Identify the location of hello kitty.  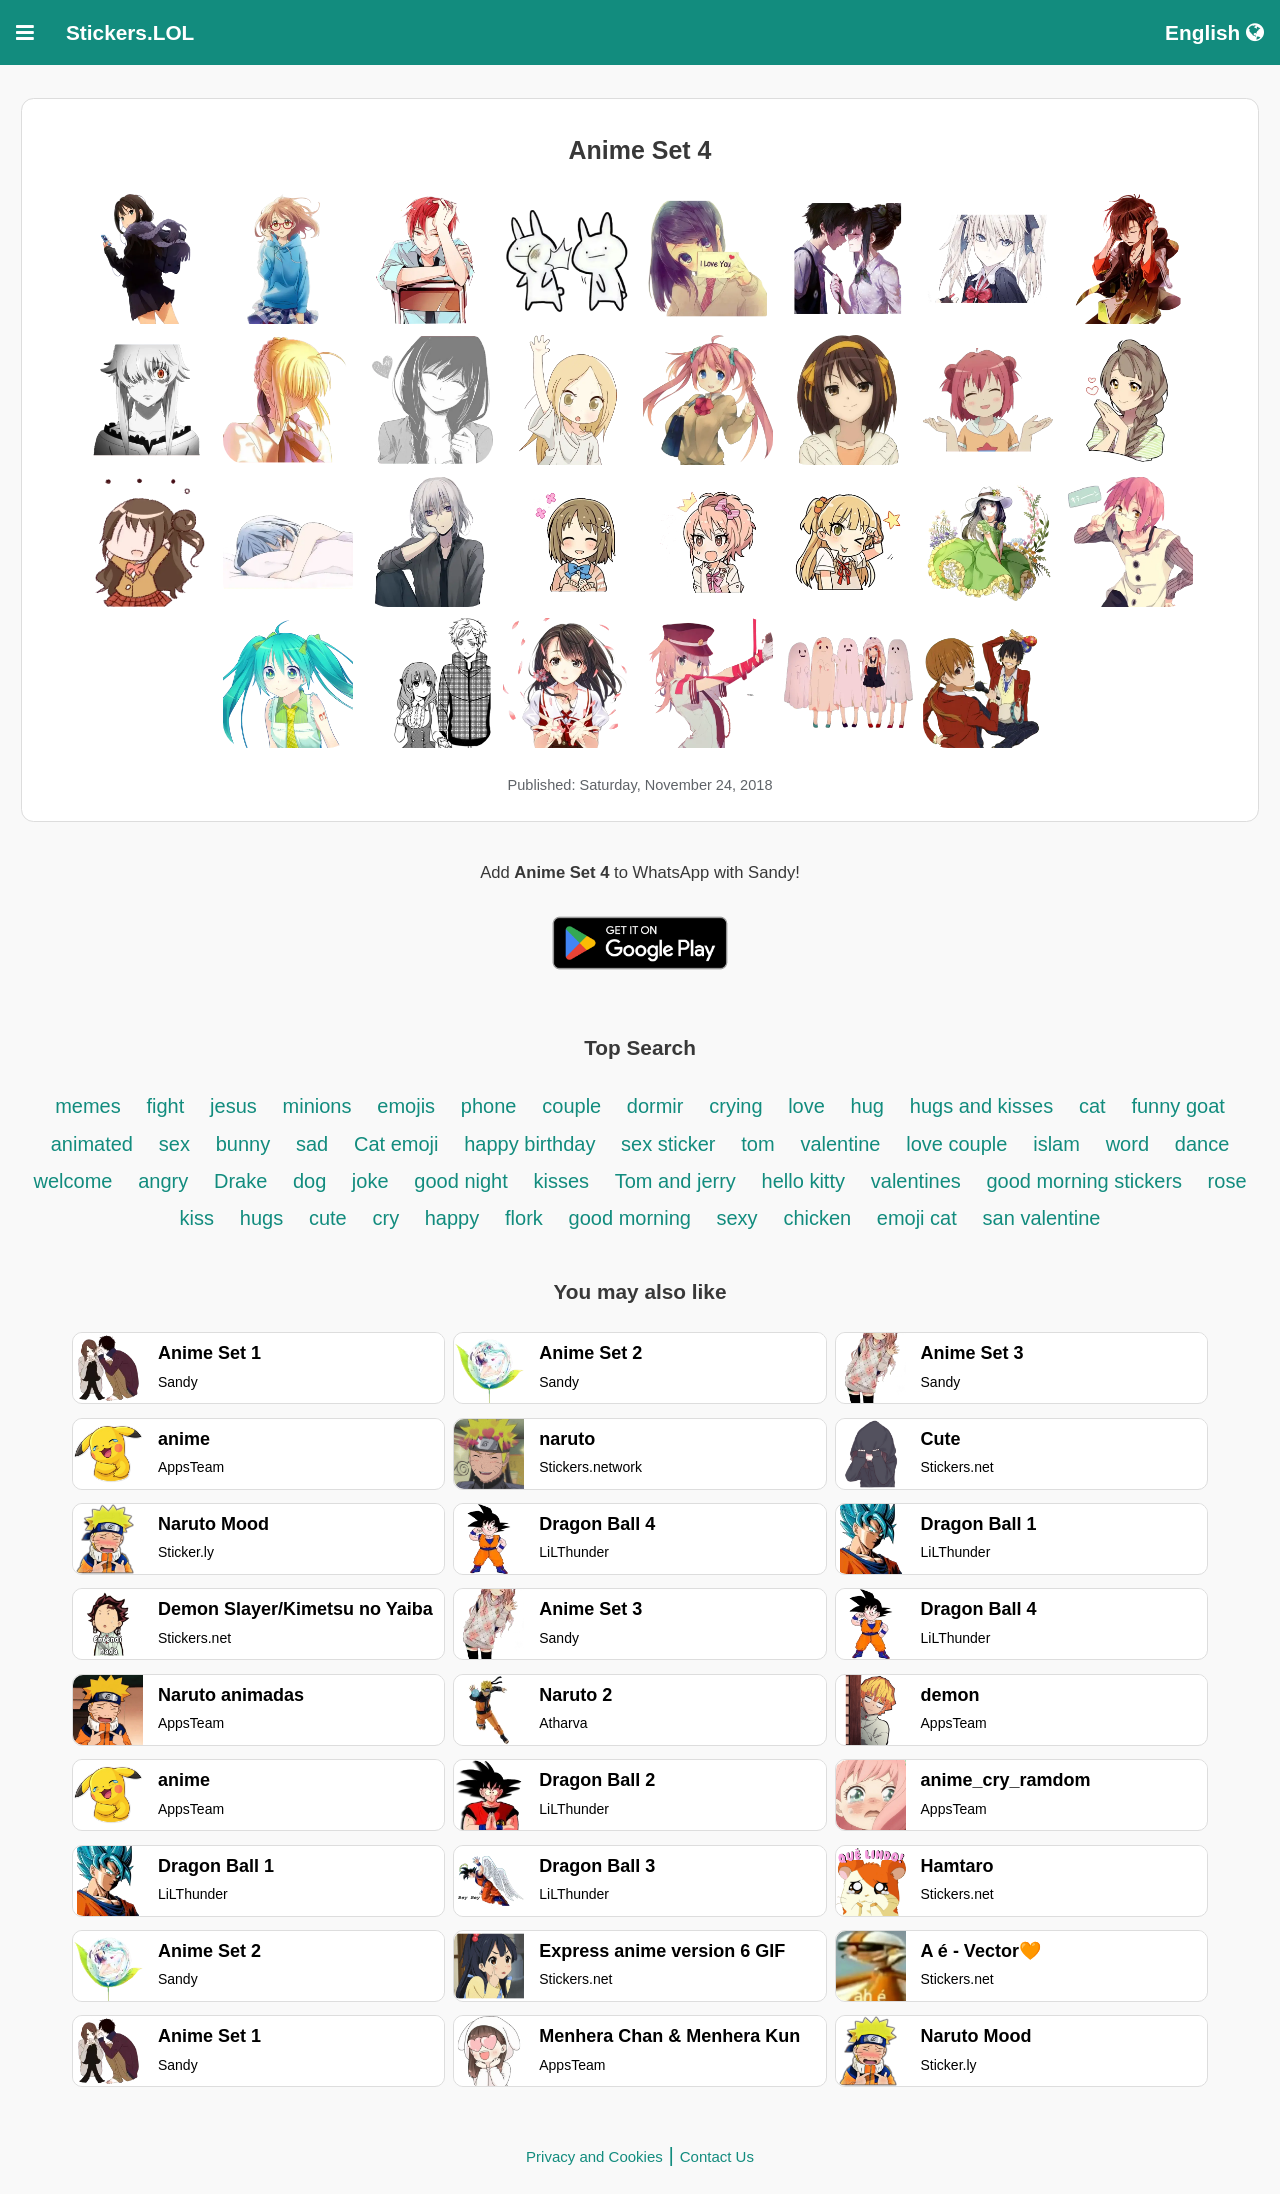
(803, 1181).